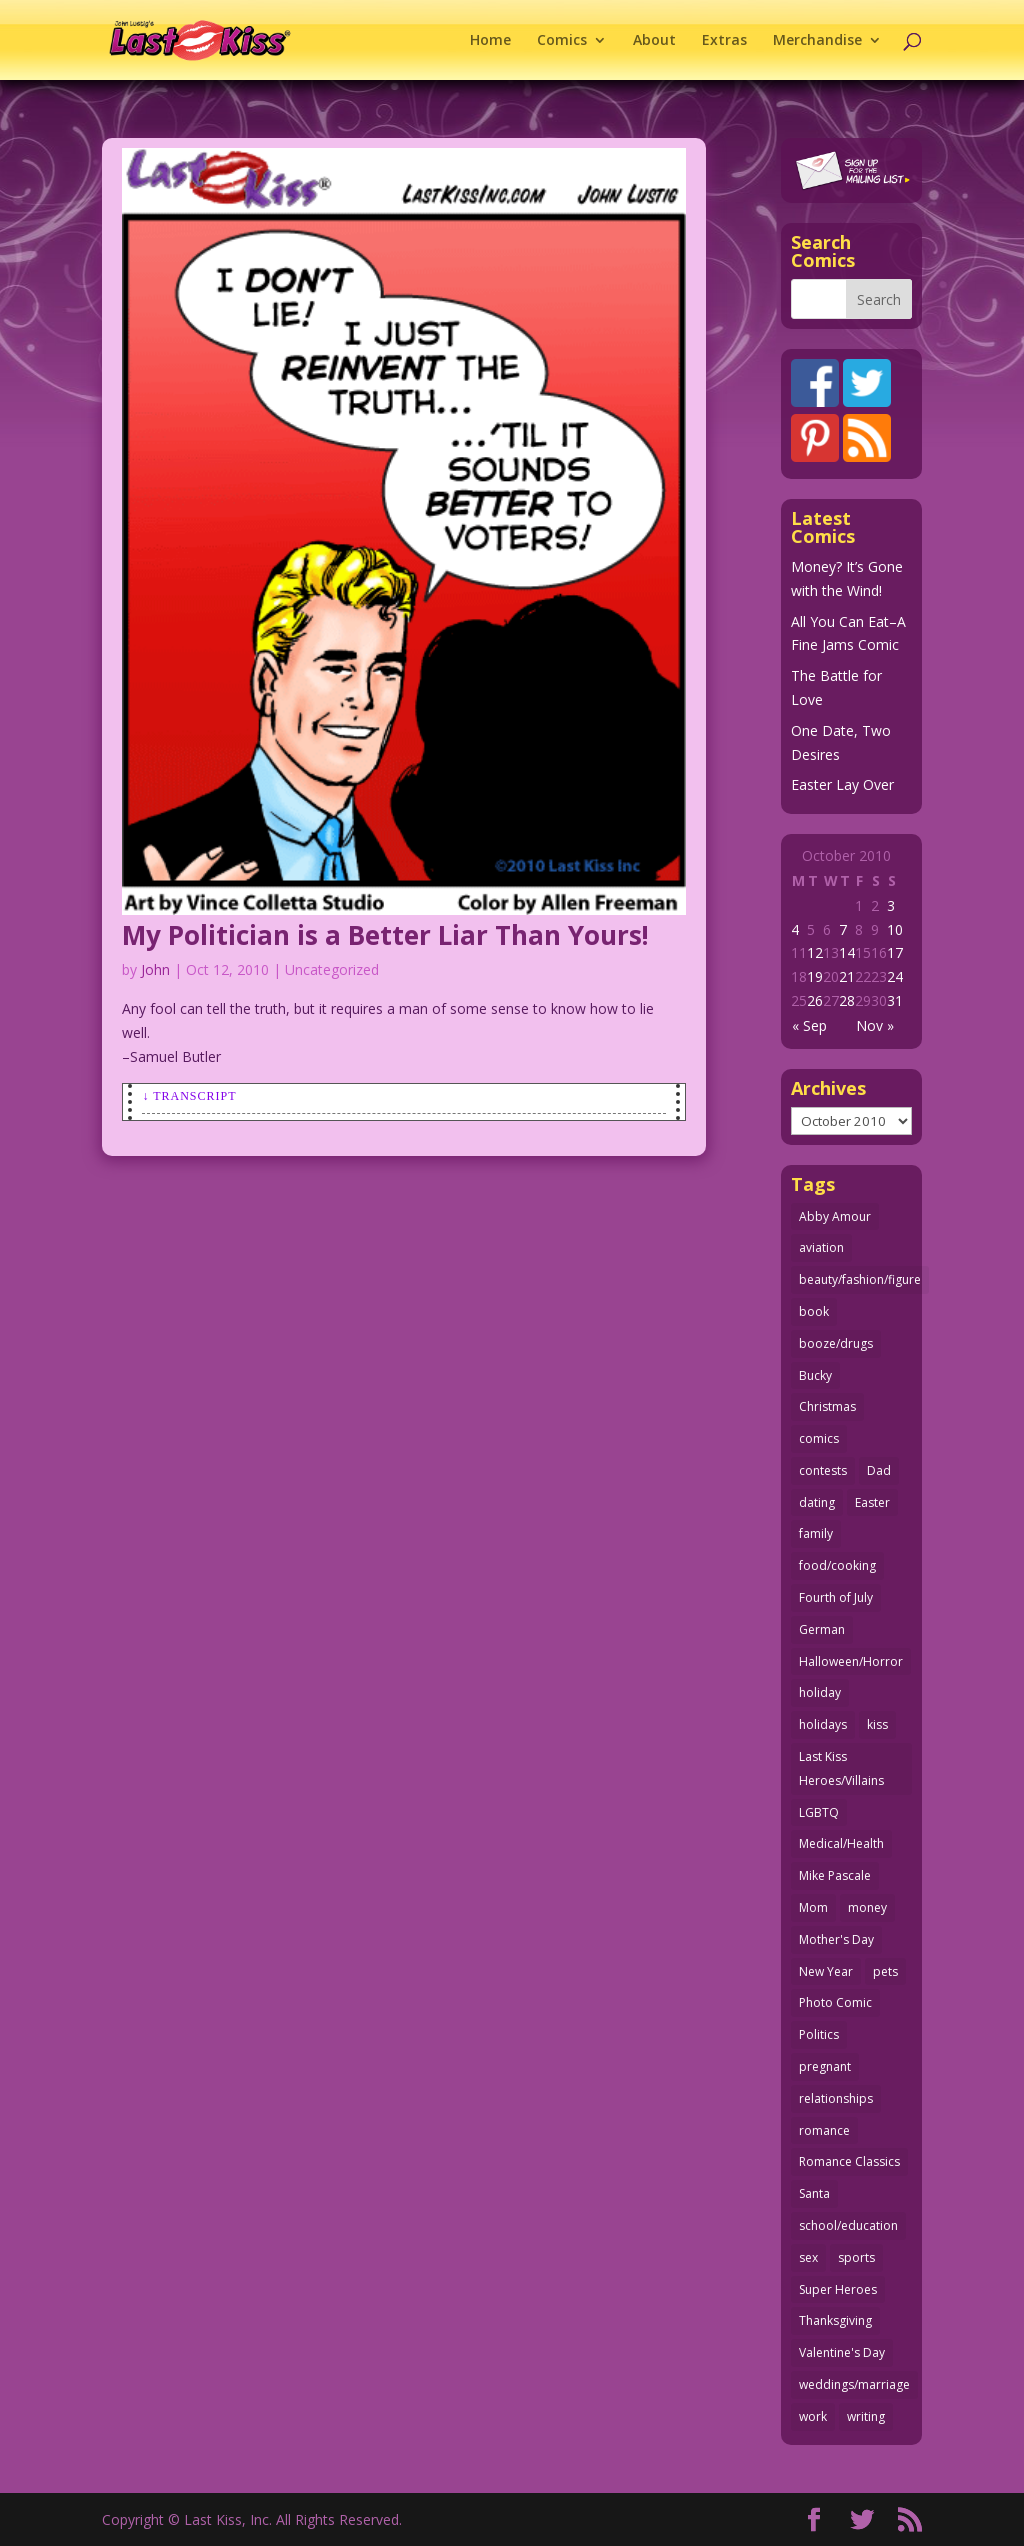 This screenshot has height=2546, width=1024. I want to click on Nov », so click(875, 1025).